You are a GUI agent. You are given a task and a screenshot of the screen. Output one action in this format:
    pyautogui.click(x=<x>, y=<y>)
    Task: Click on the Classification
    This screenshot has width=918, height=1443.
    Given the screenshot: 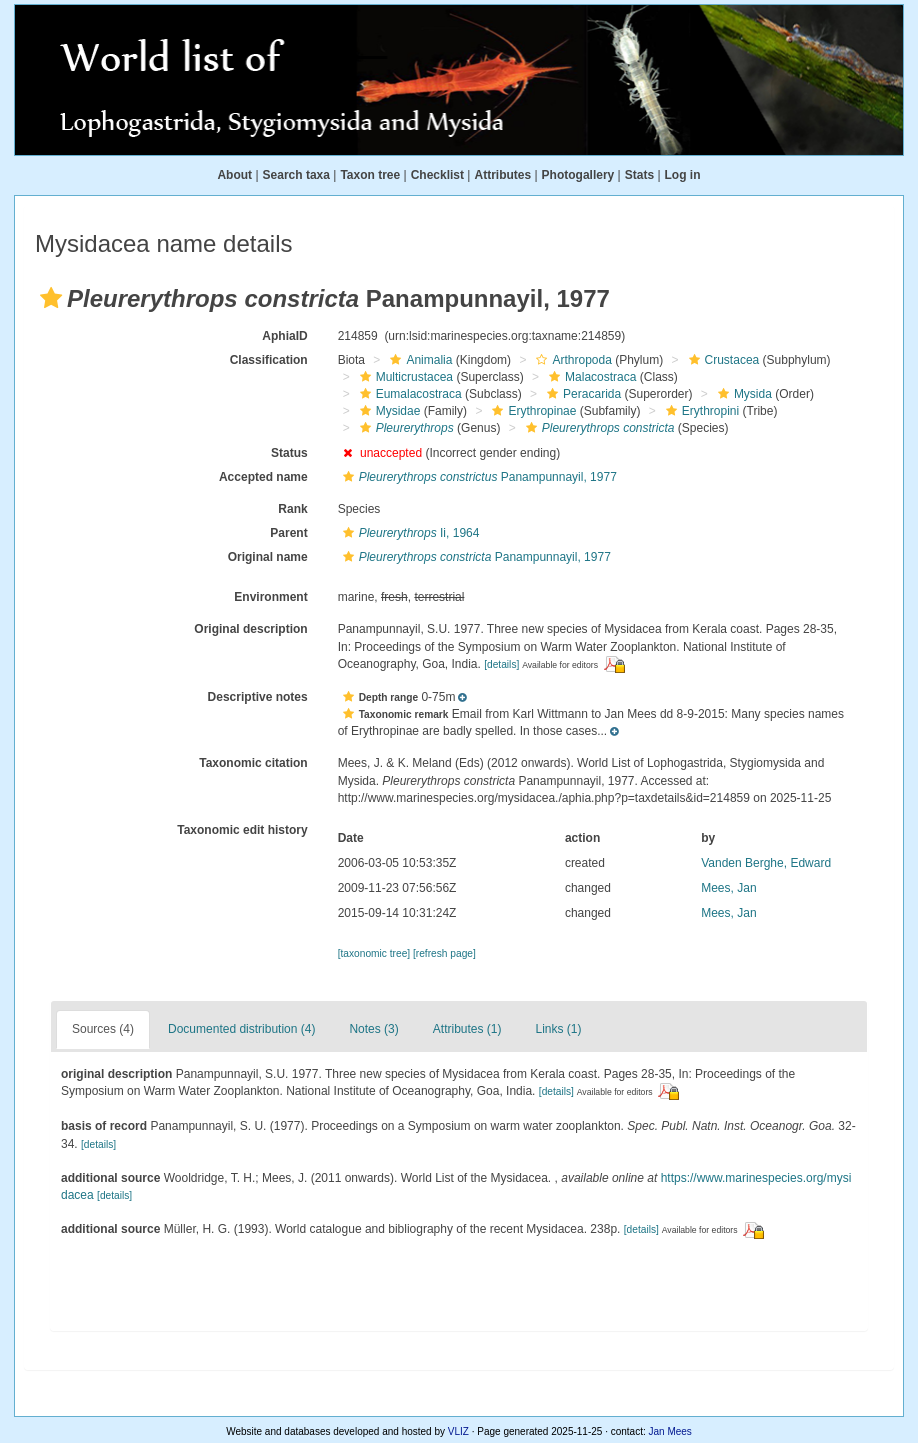 What is the action you would take?
    pyautogui.click(x=269, y=360)
    